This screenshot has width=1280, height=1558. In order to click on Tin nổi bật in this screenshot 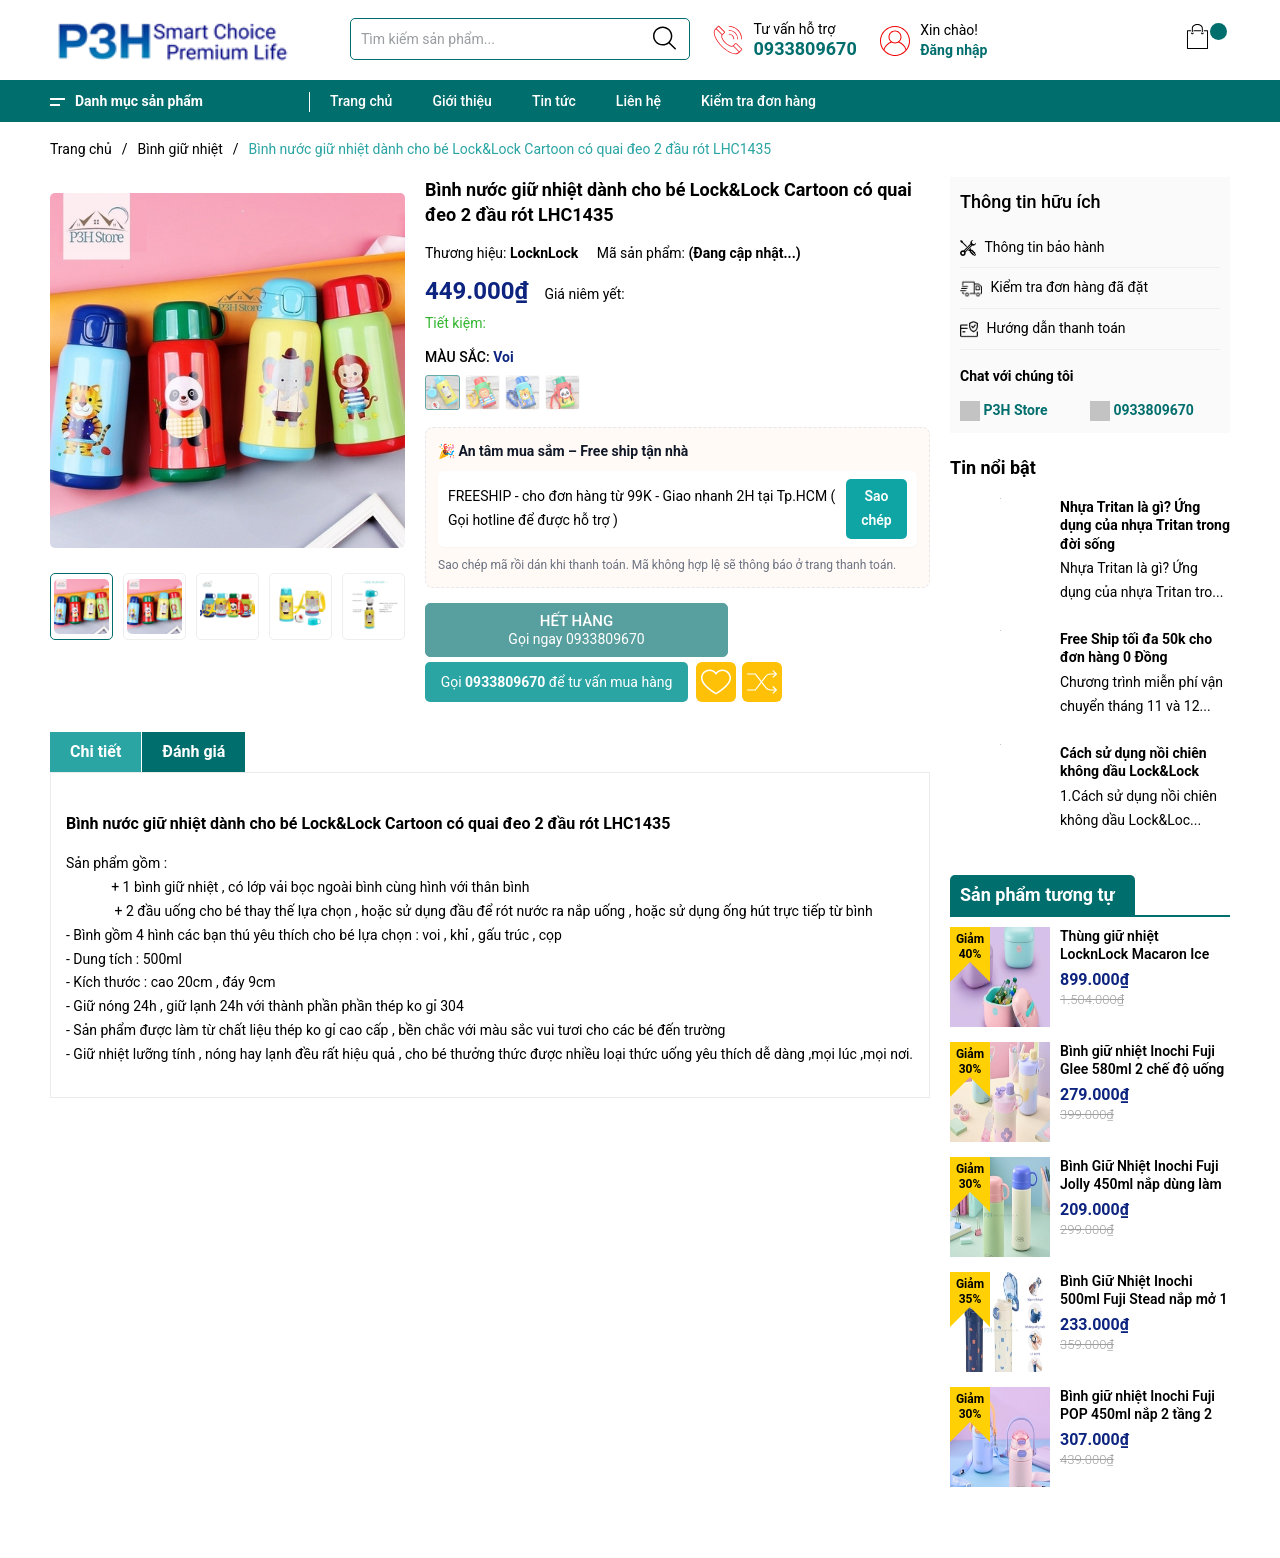, I will do `click(993, 467)`.